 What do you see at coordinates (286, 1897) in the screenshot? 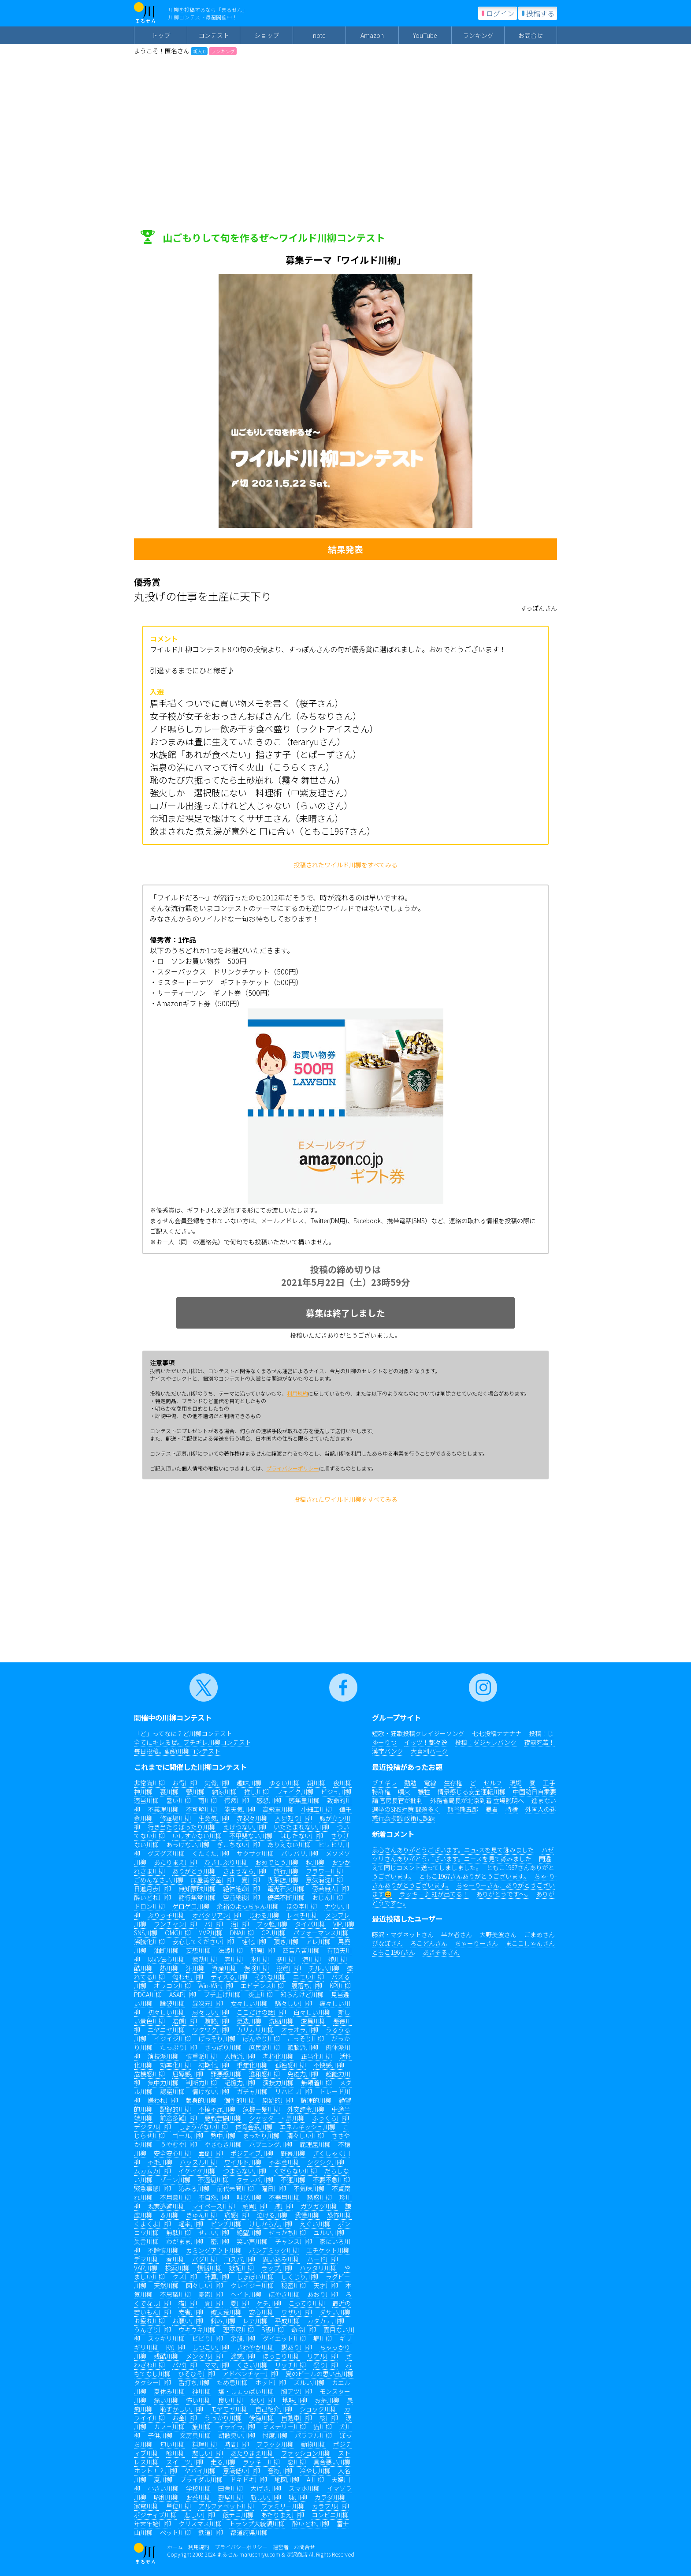
I see `優柔不断川柳` at bounding box center [286, 1897].